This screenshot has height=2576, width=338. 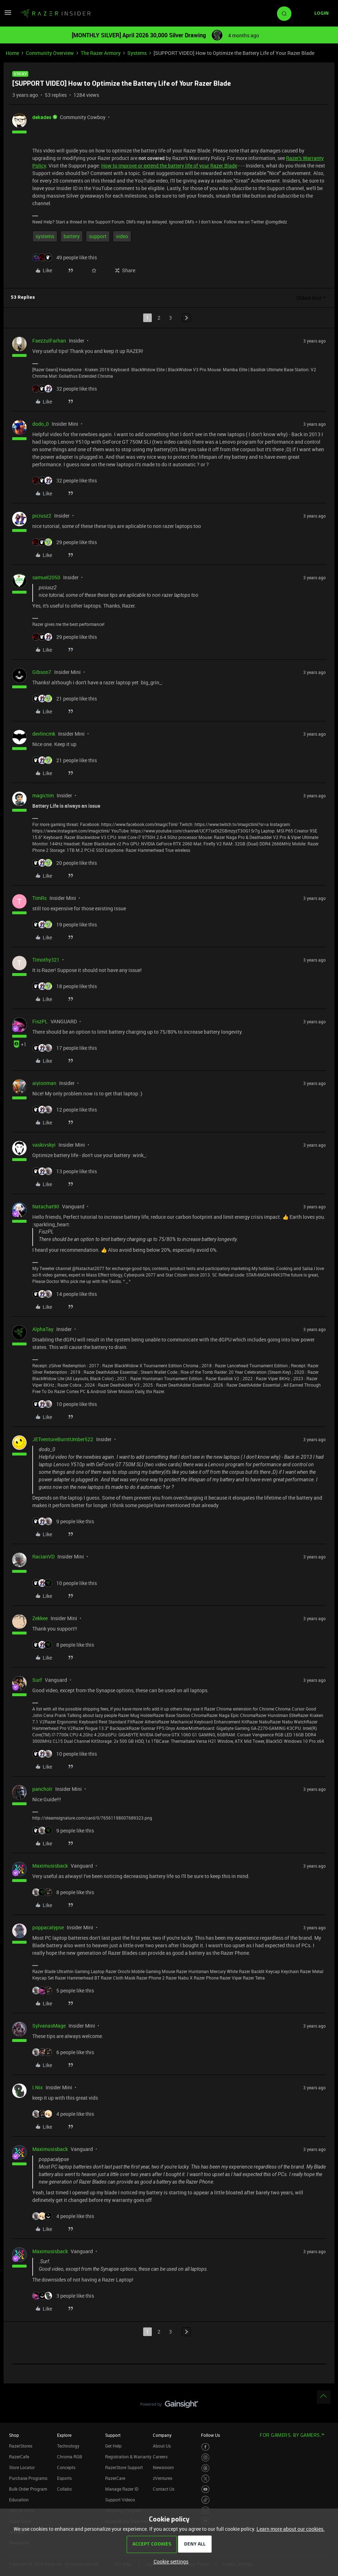 What do you see at coordinates (63, 2052) in the screenshot?
I see `[6 likes]` at bounding box center [63, 2052].